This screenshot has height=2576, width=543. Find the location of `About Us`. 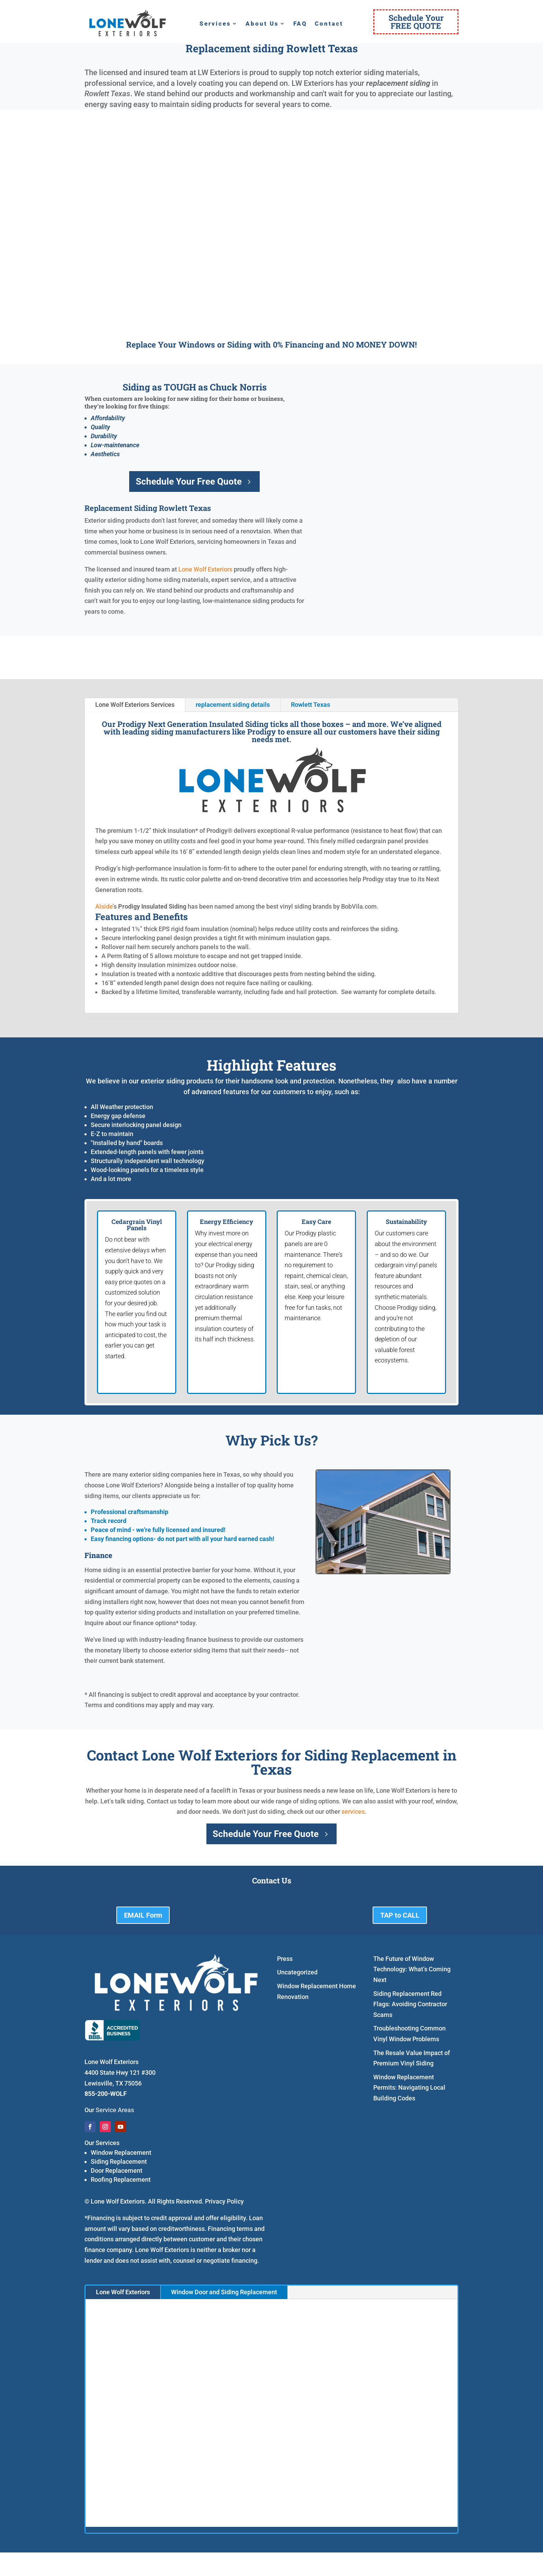

About Us is located at coordinates (262, 24).